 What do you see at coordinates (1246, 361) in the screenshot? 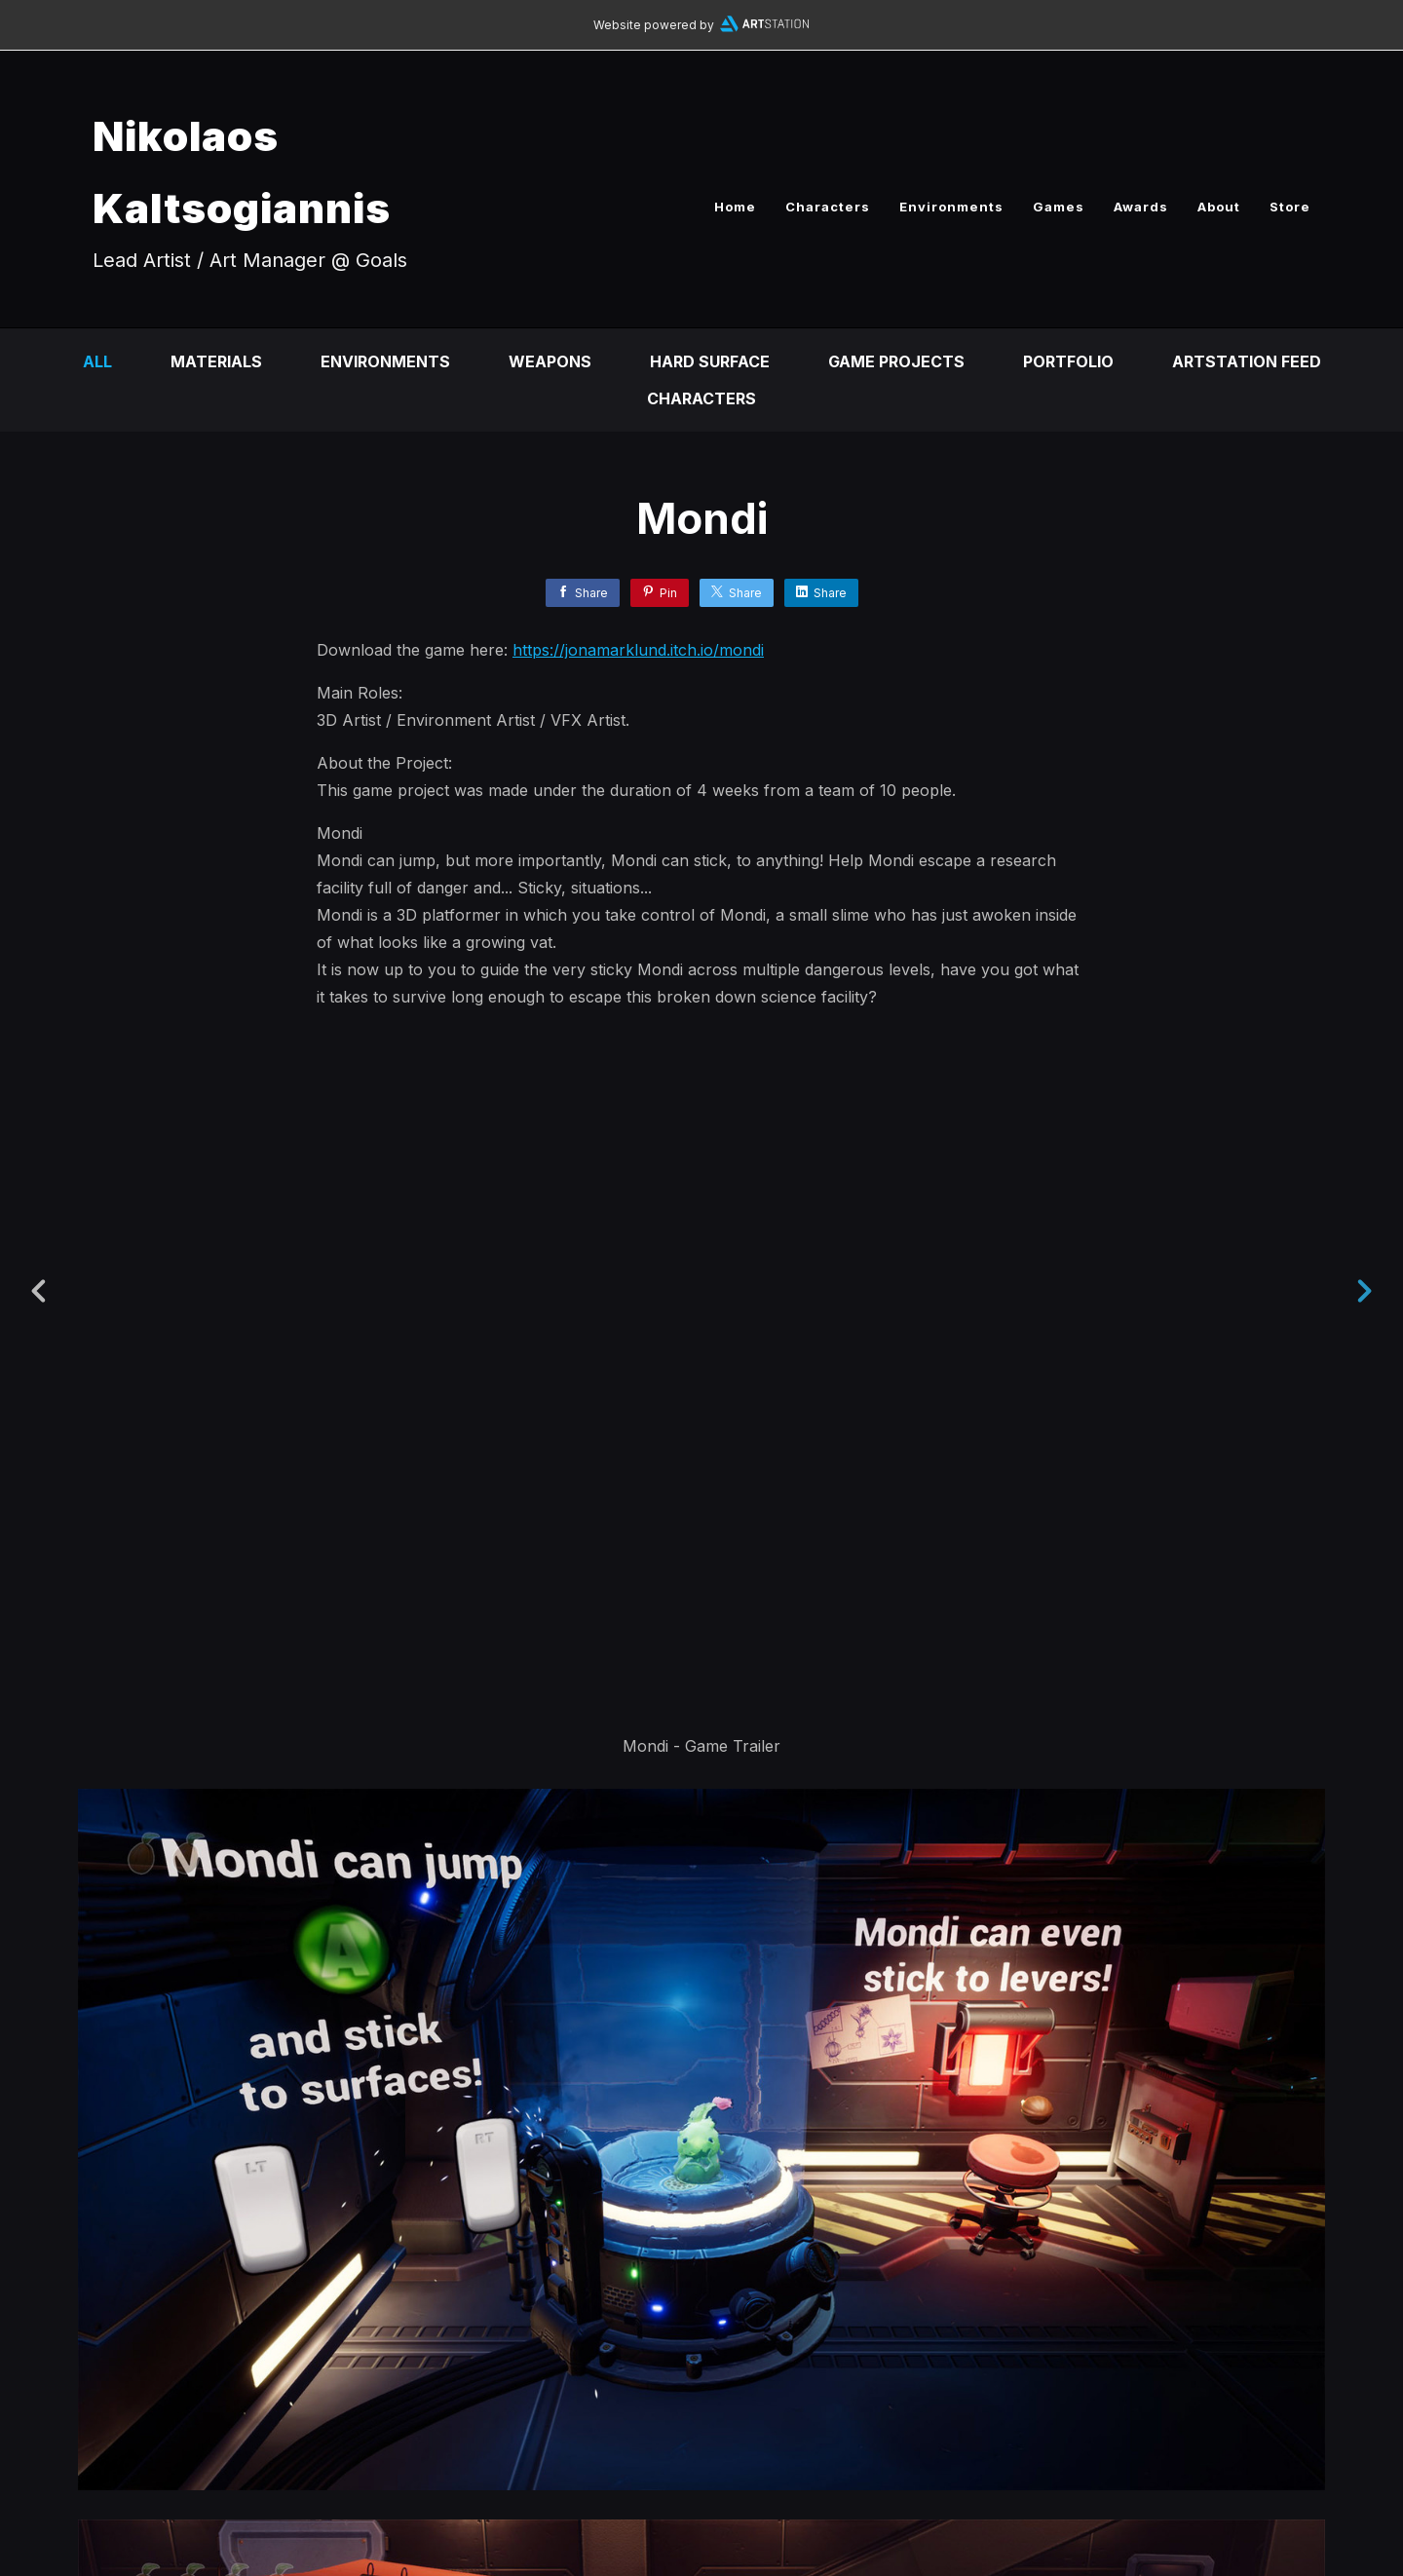
I see `Artstation Feed` at bounding box center [1246, 361].